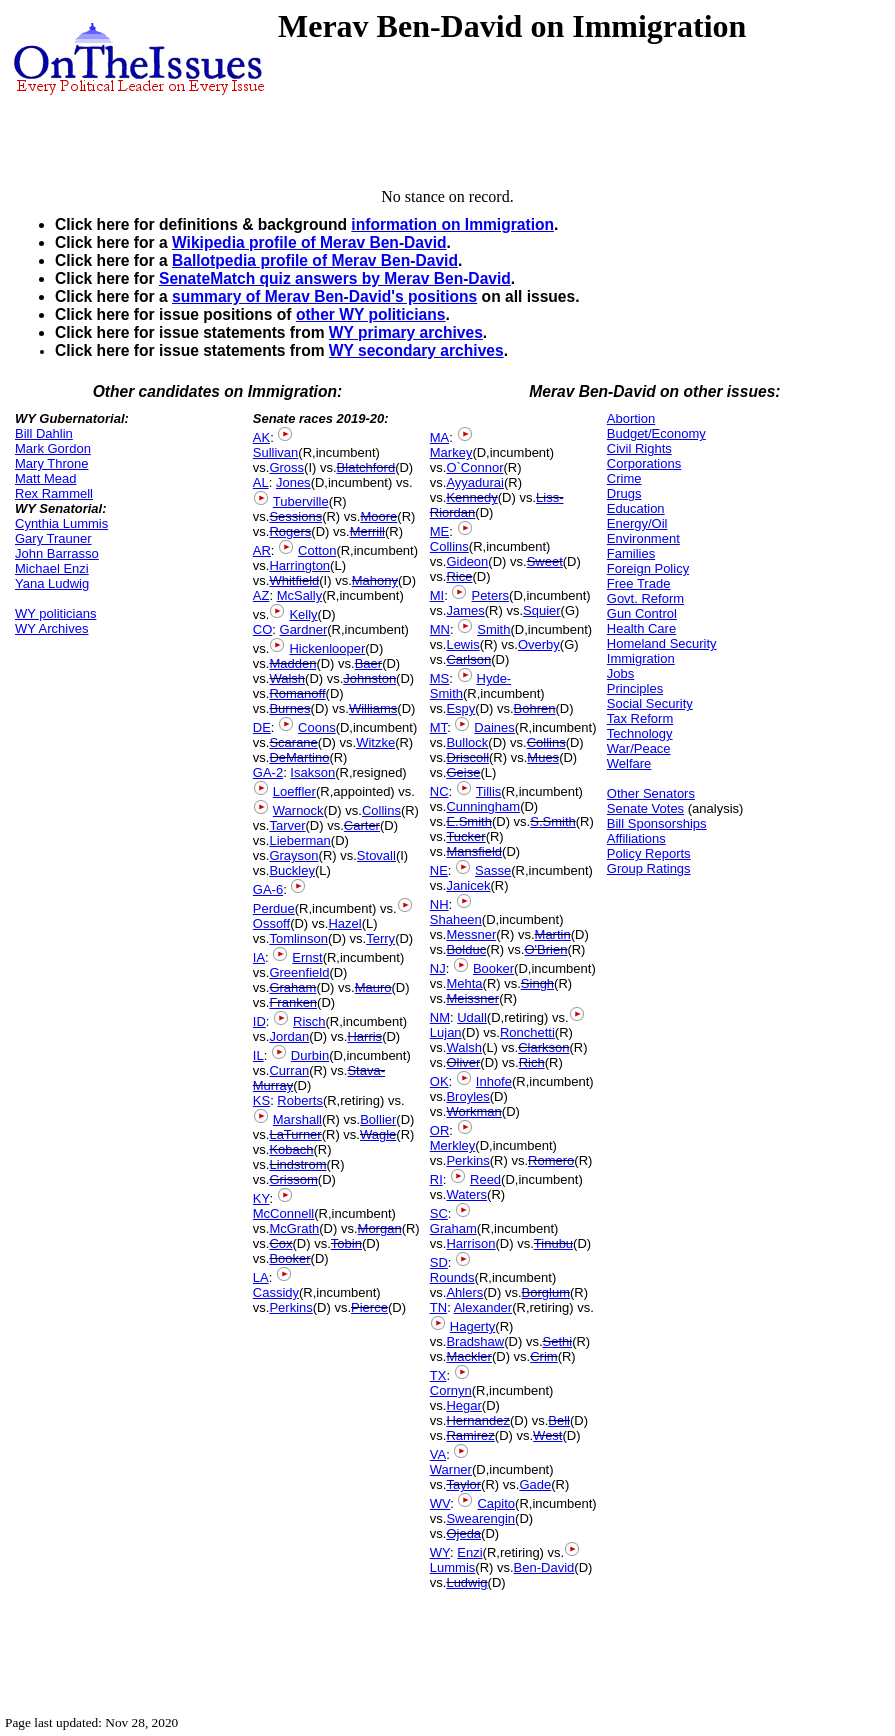  What do you see at coordinates (287, 825) in the screenshot?
I see `Tarver` at bounding box center [287, 825].